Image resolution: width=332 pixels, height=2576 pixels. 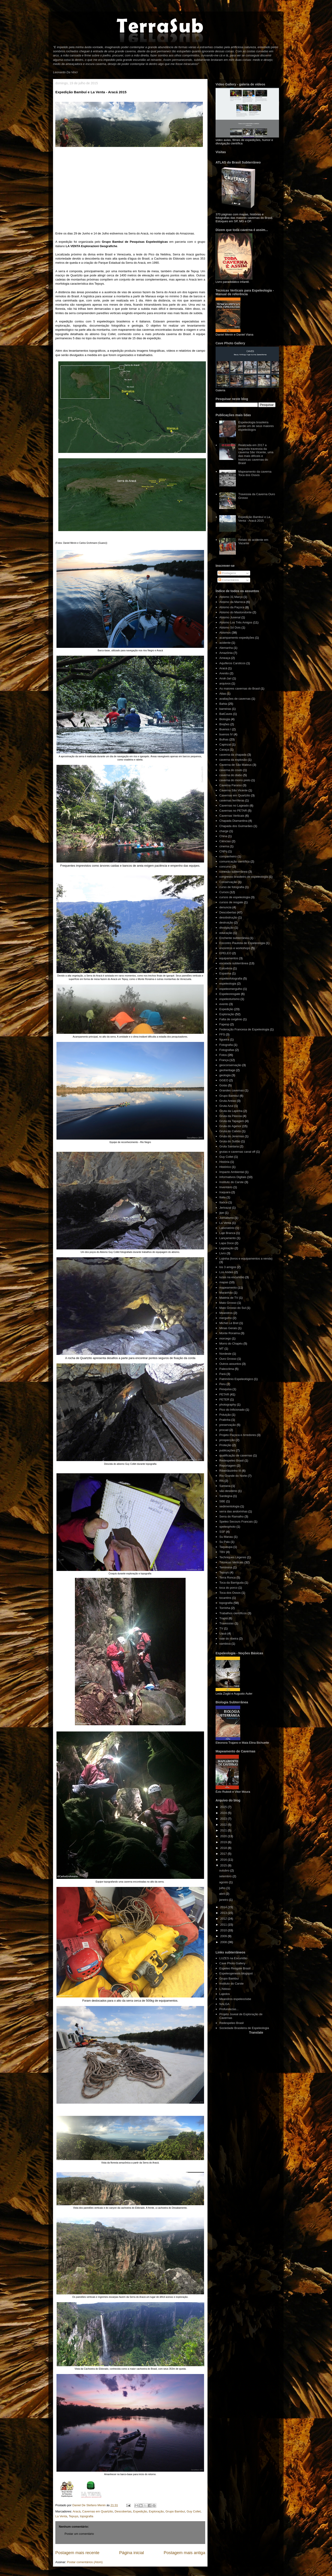 What do you see at coordinates (231, 1277) in the screenshot?
I see `luzes na escuridão` at bounding box center [231, 1277].